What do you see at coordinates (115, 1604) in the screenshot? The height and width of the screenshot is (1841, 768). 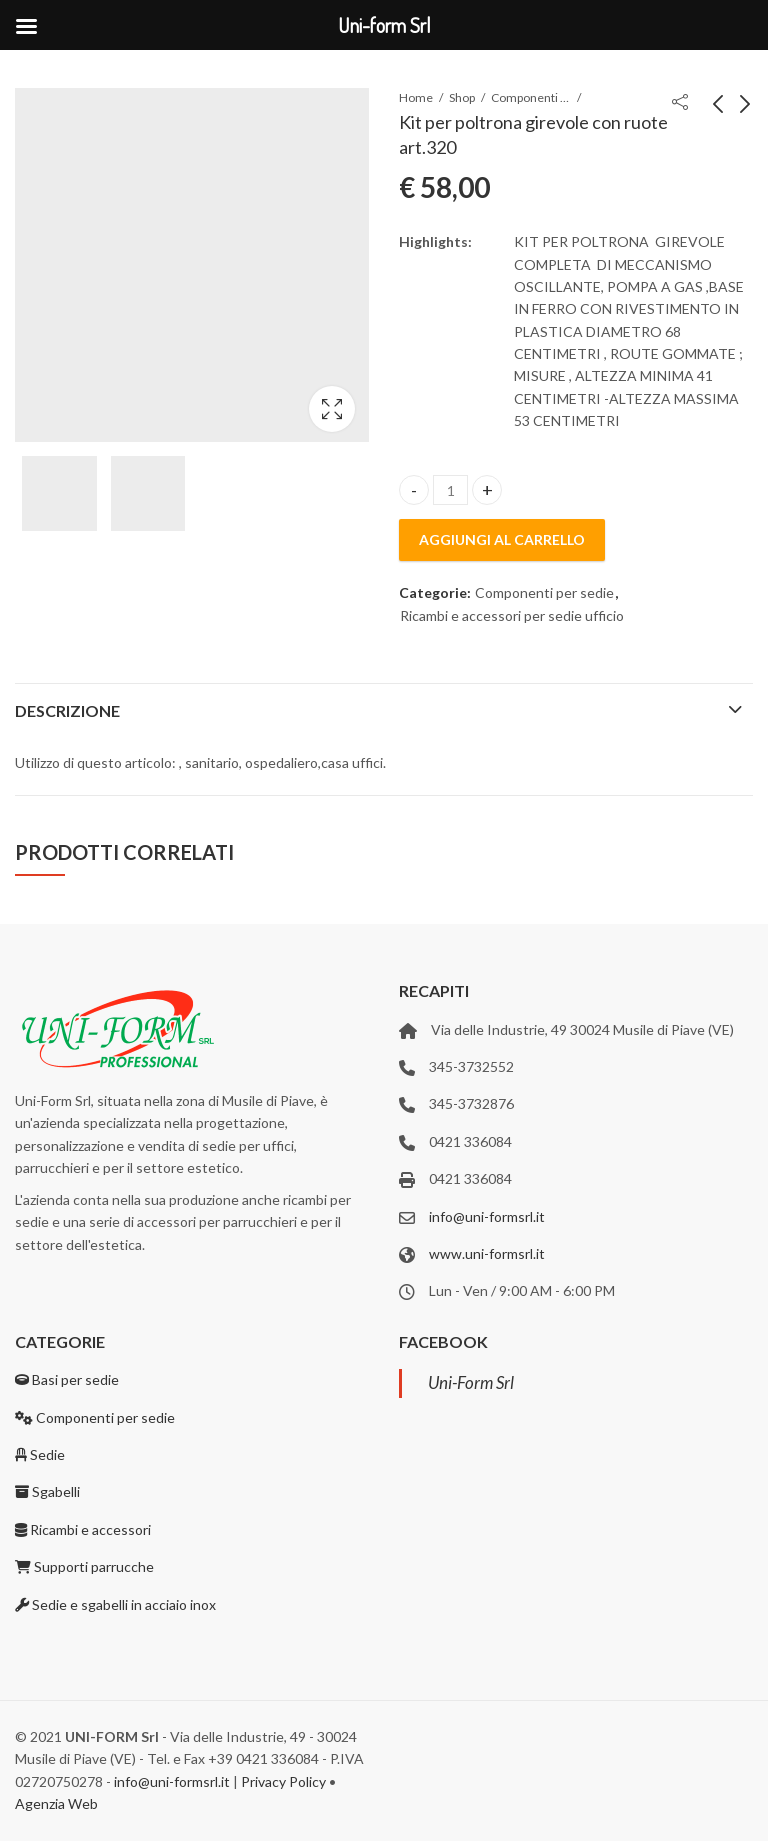 I see `Sedie e sgabelli in acciaio inox` at bounding box center [115, 1604].